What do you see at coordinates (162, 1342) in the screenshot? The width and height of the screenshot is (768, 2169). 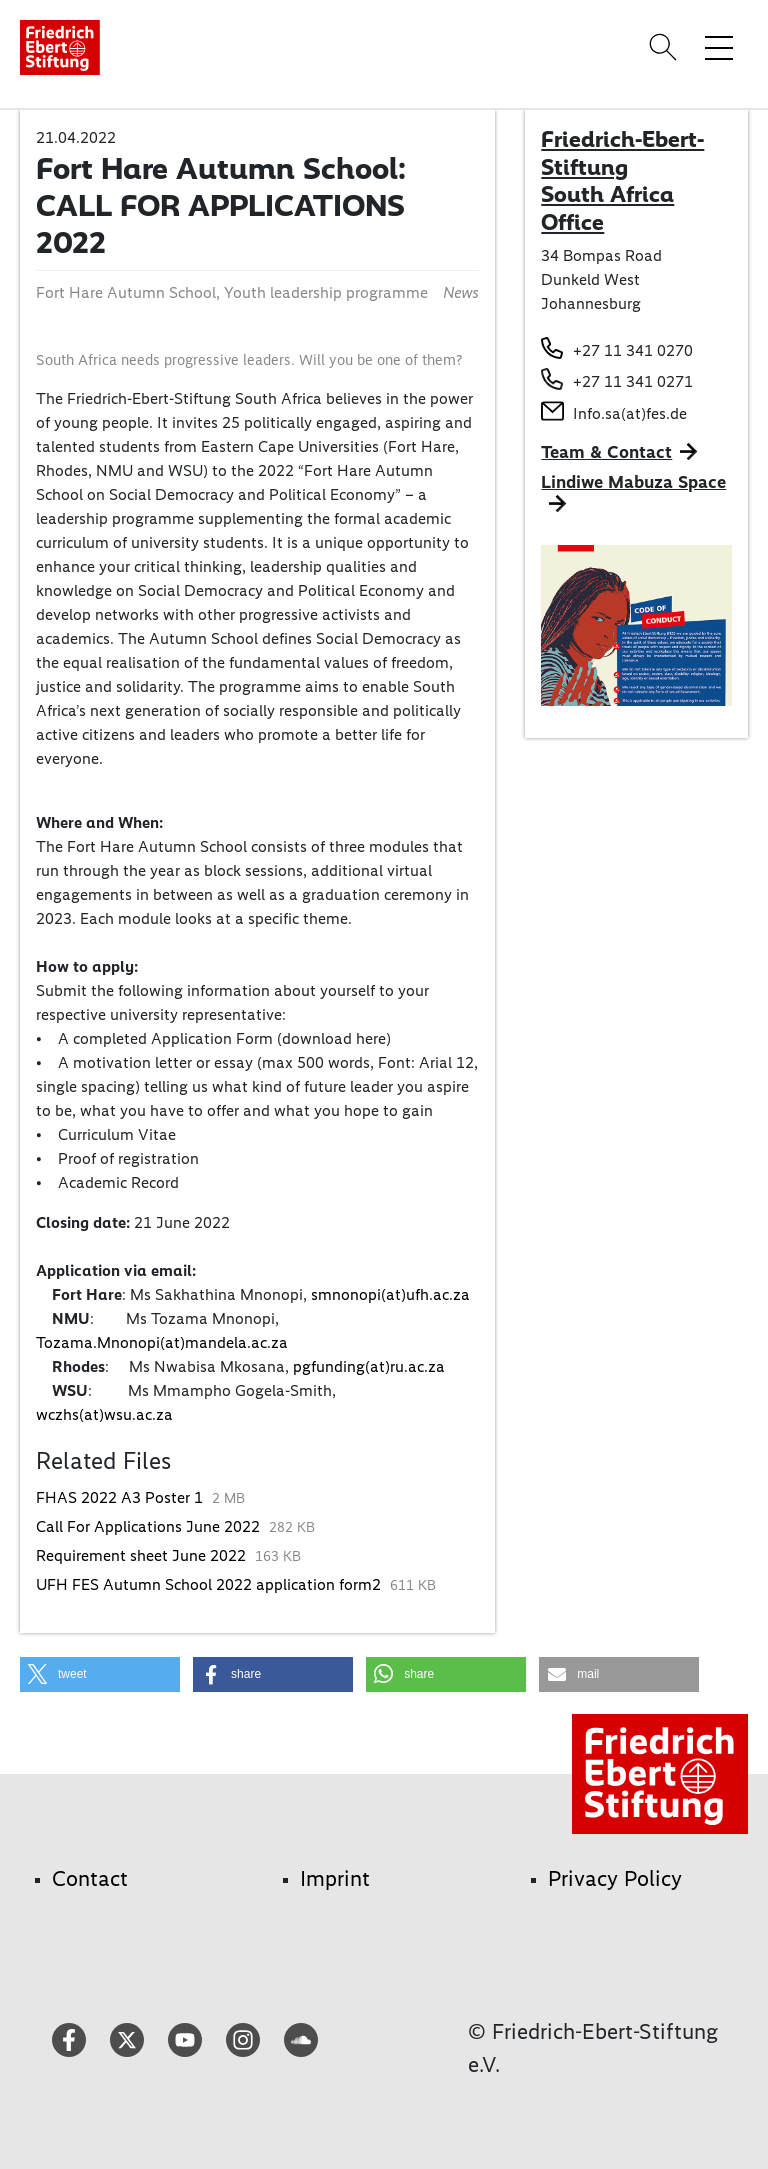 I see `Tozama.Mnonopi(at)mandela.ac.za` at bounding box center [162, 1342].